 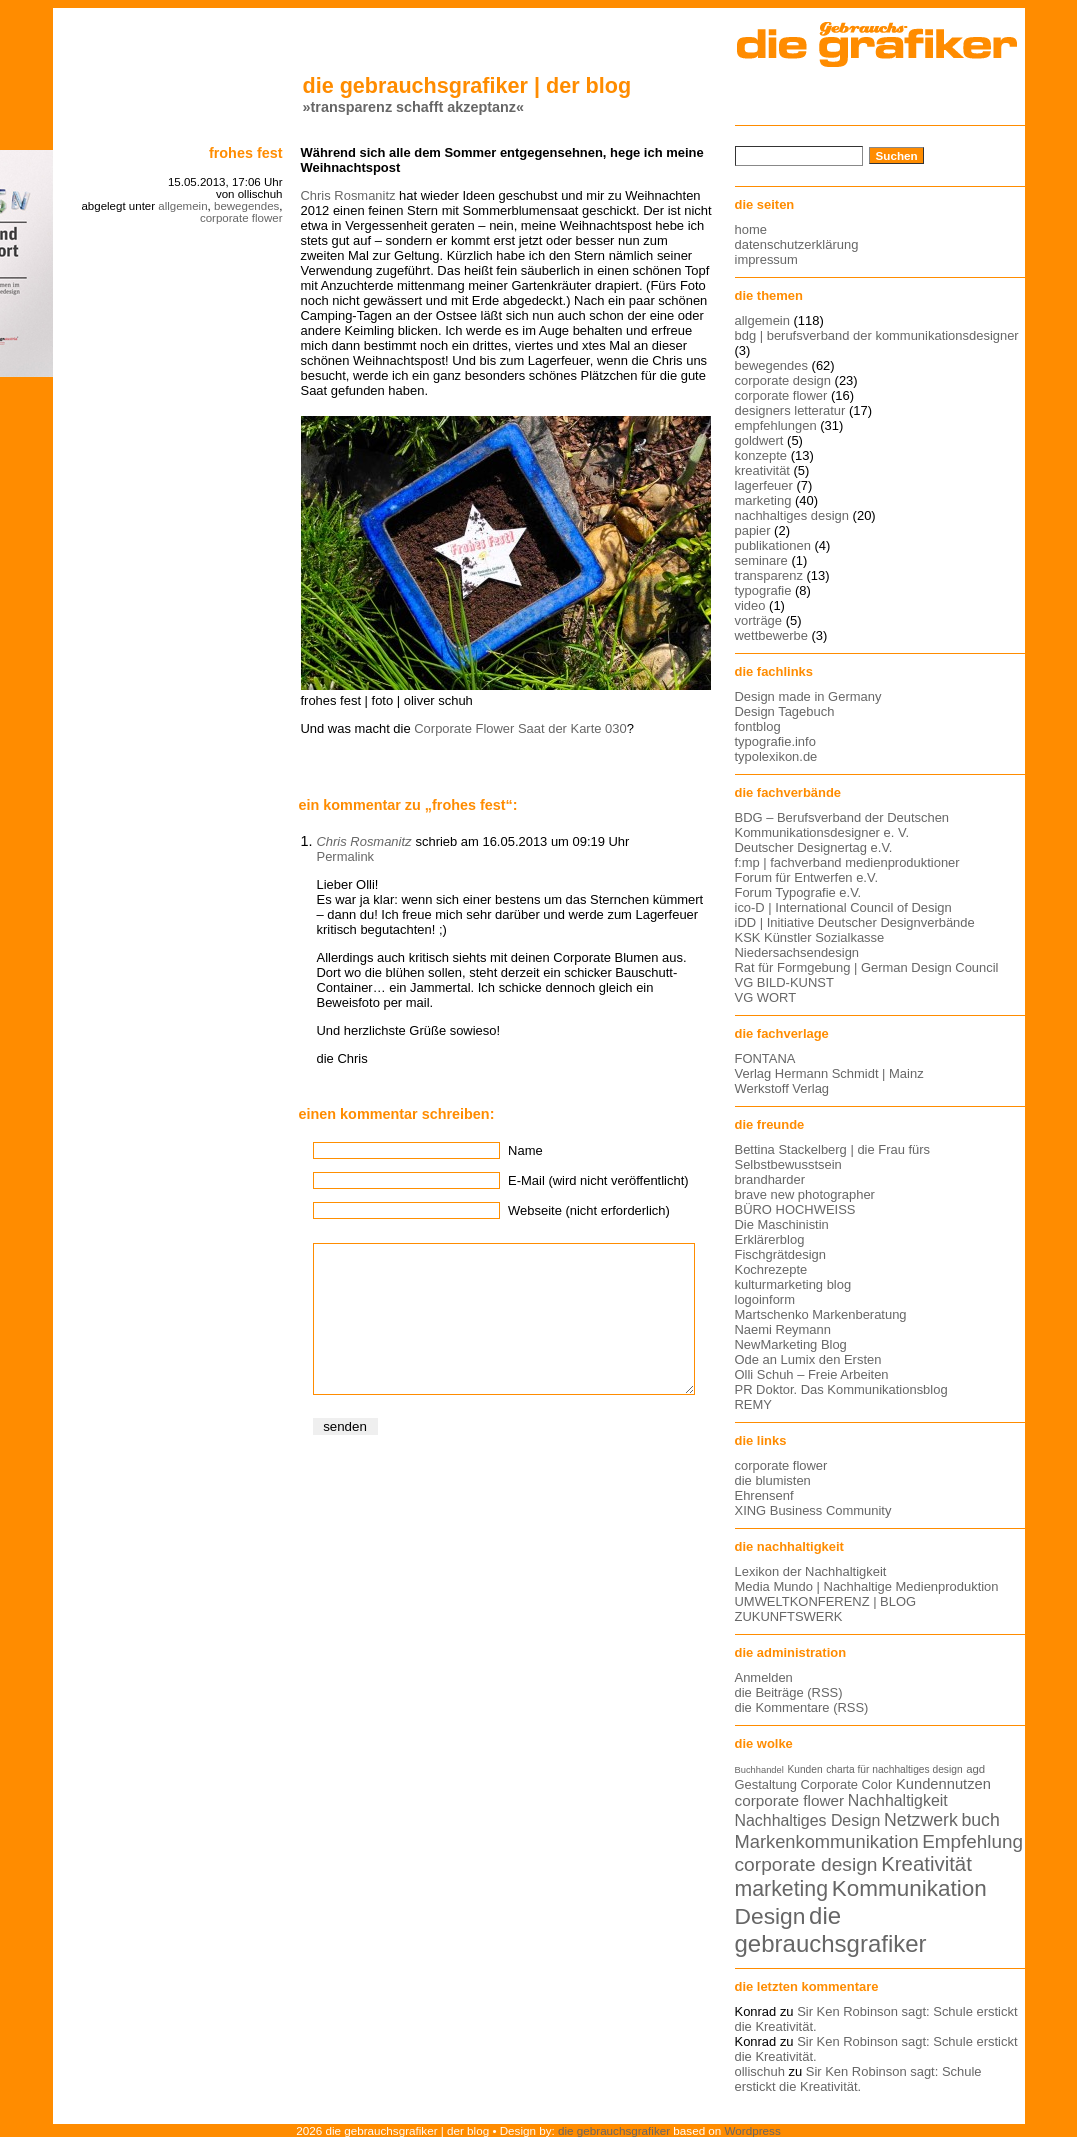 I want to click on Erklärerblog, so click(x=770, y=1239).